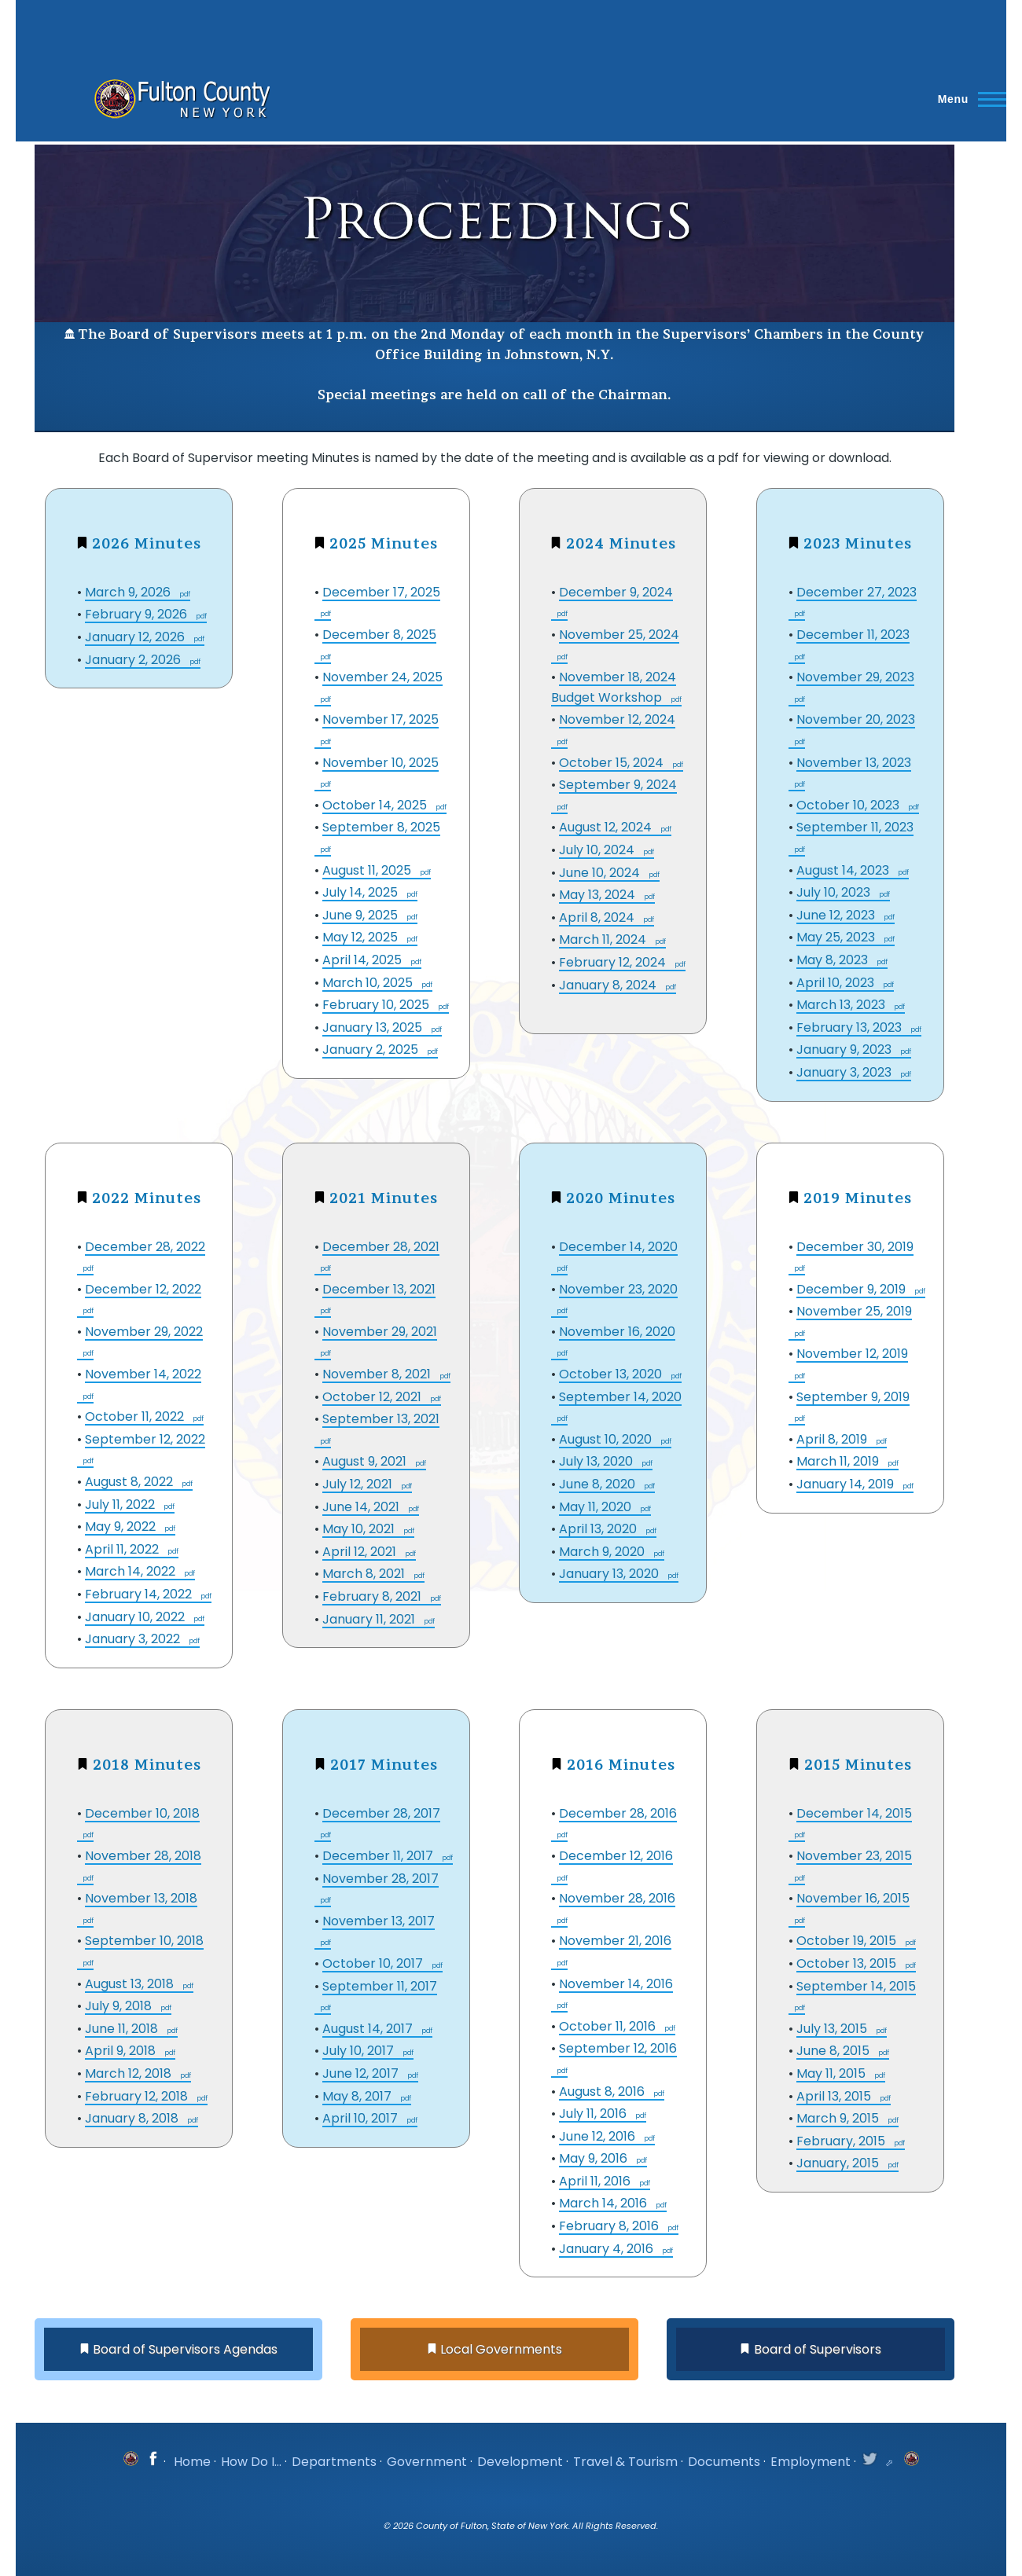  Describe the element at coordinates (120, 2006) in the screenshot. I see `July 9, 2018` at that location.